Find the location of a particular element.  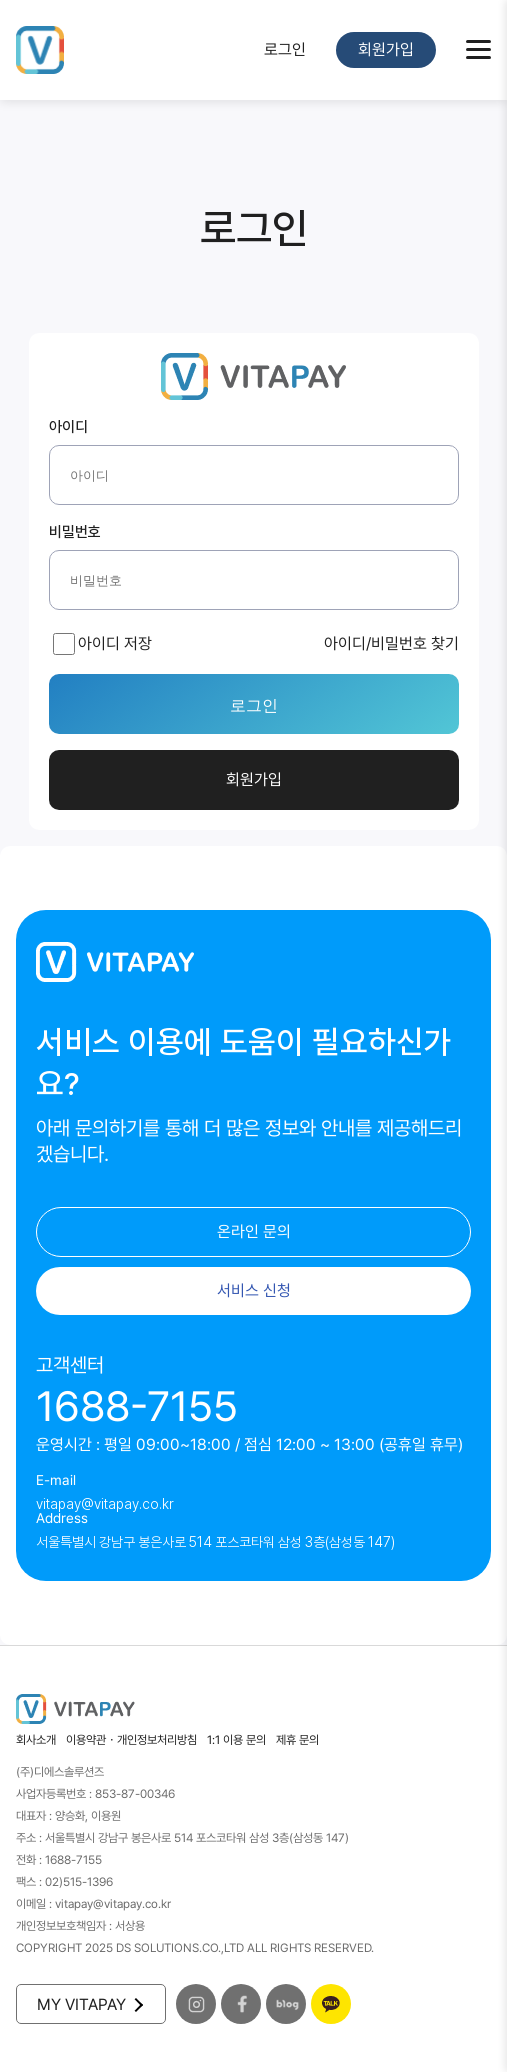

서비스 신청 is located at coordinates (254, 1290).